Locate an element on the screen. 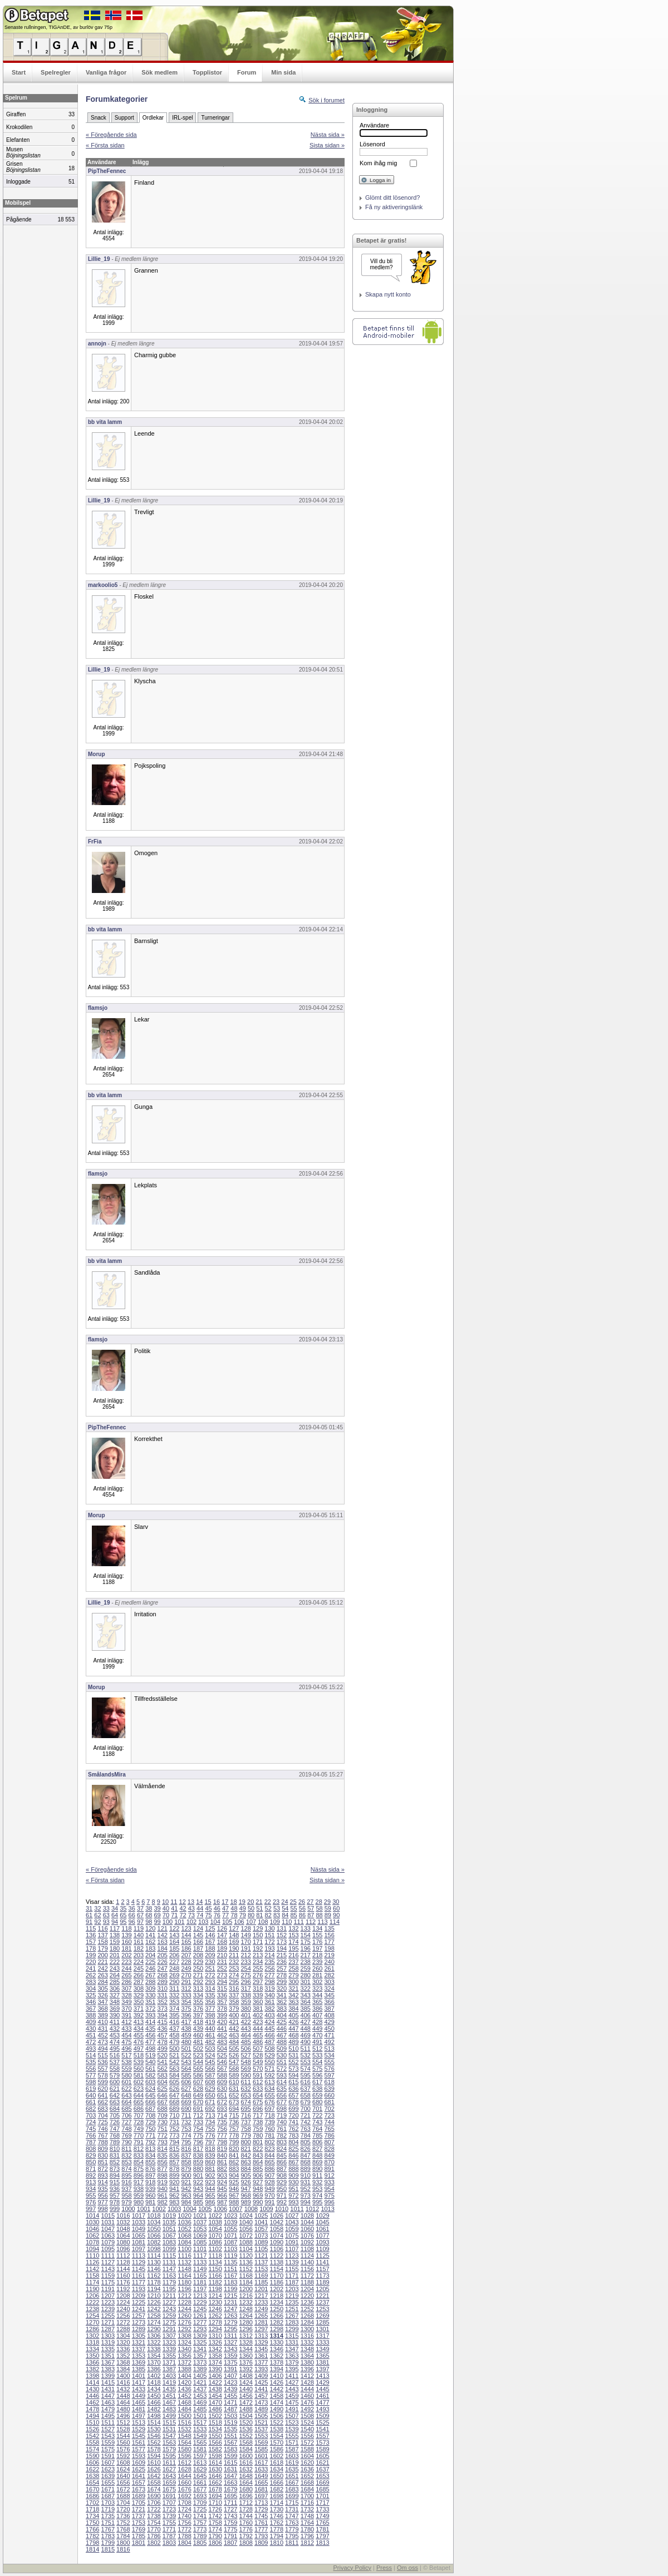 This screenshot has height=2576, width=668. 1079 is located at coordinates (108, 2242).